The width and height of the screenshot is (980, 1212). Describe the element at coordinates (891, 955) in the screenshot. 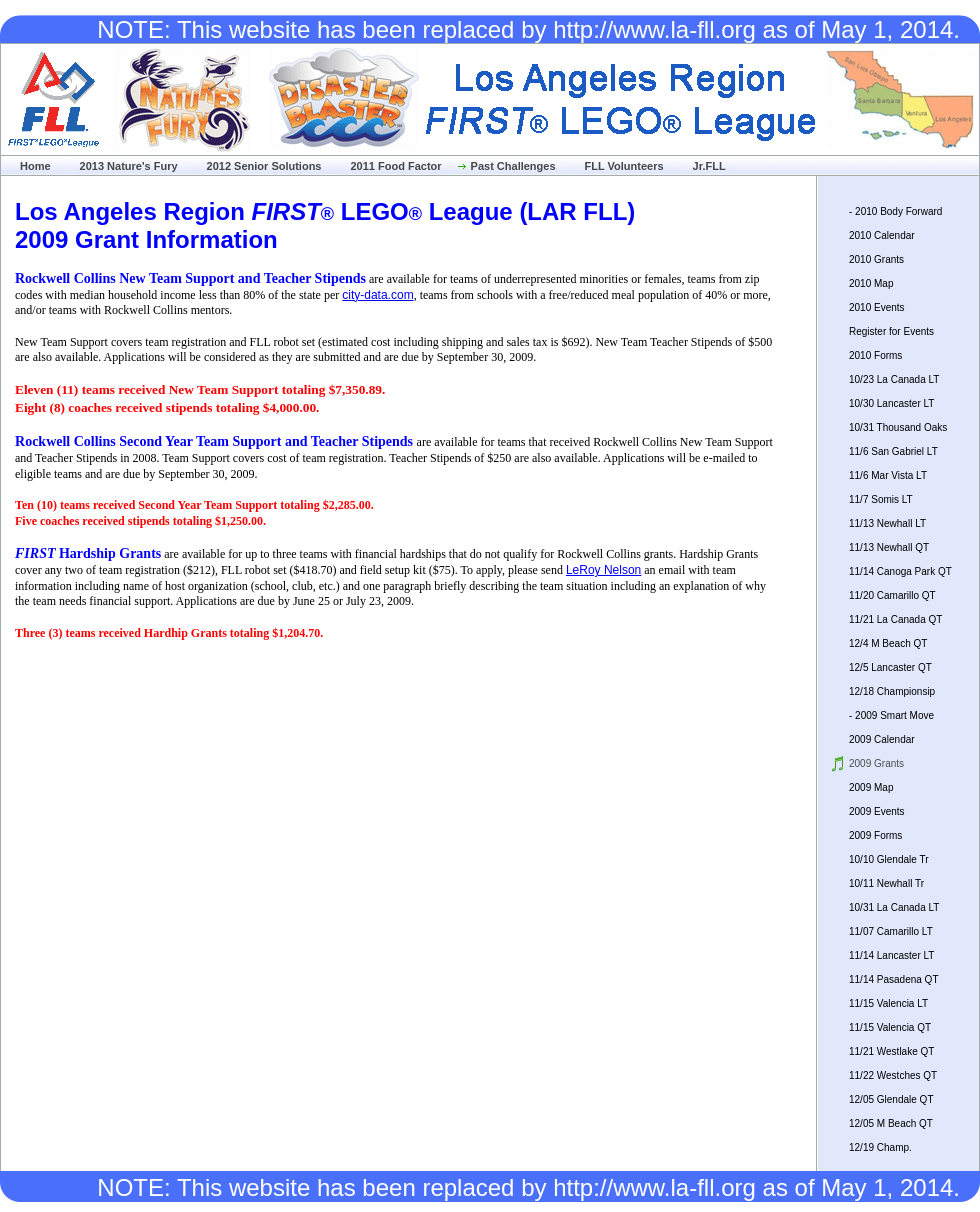

I see `11/14 Lancaster LT` at that location.